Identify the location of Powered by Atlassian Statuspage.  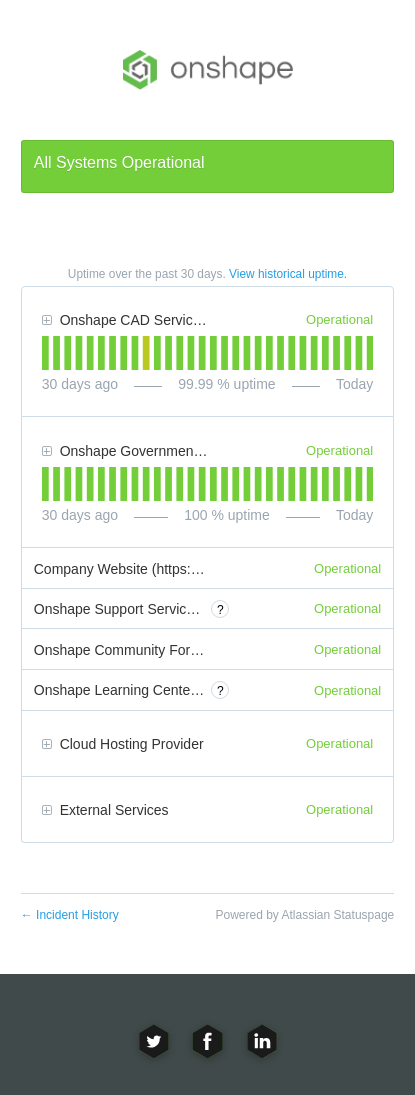
(304, 915).